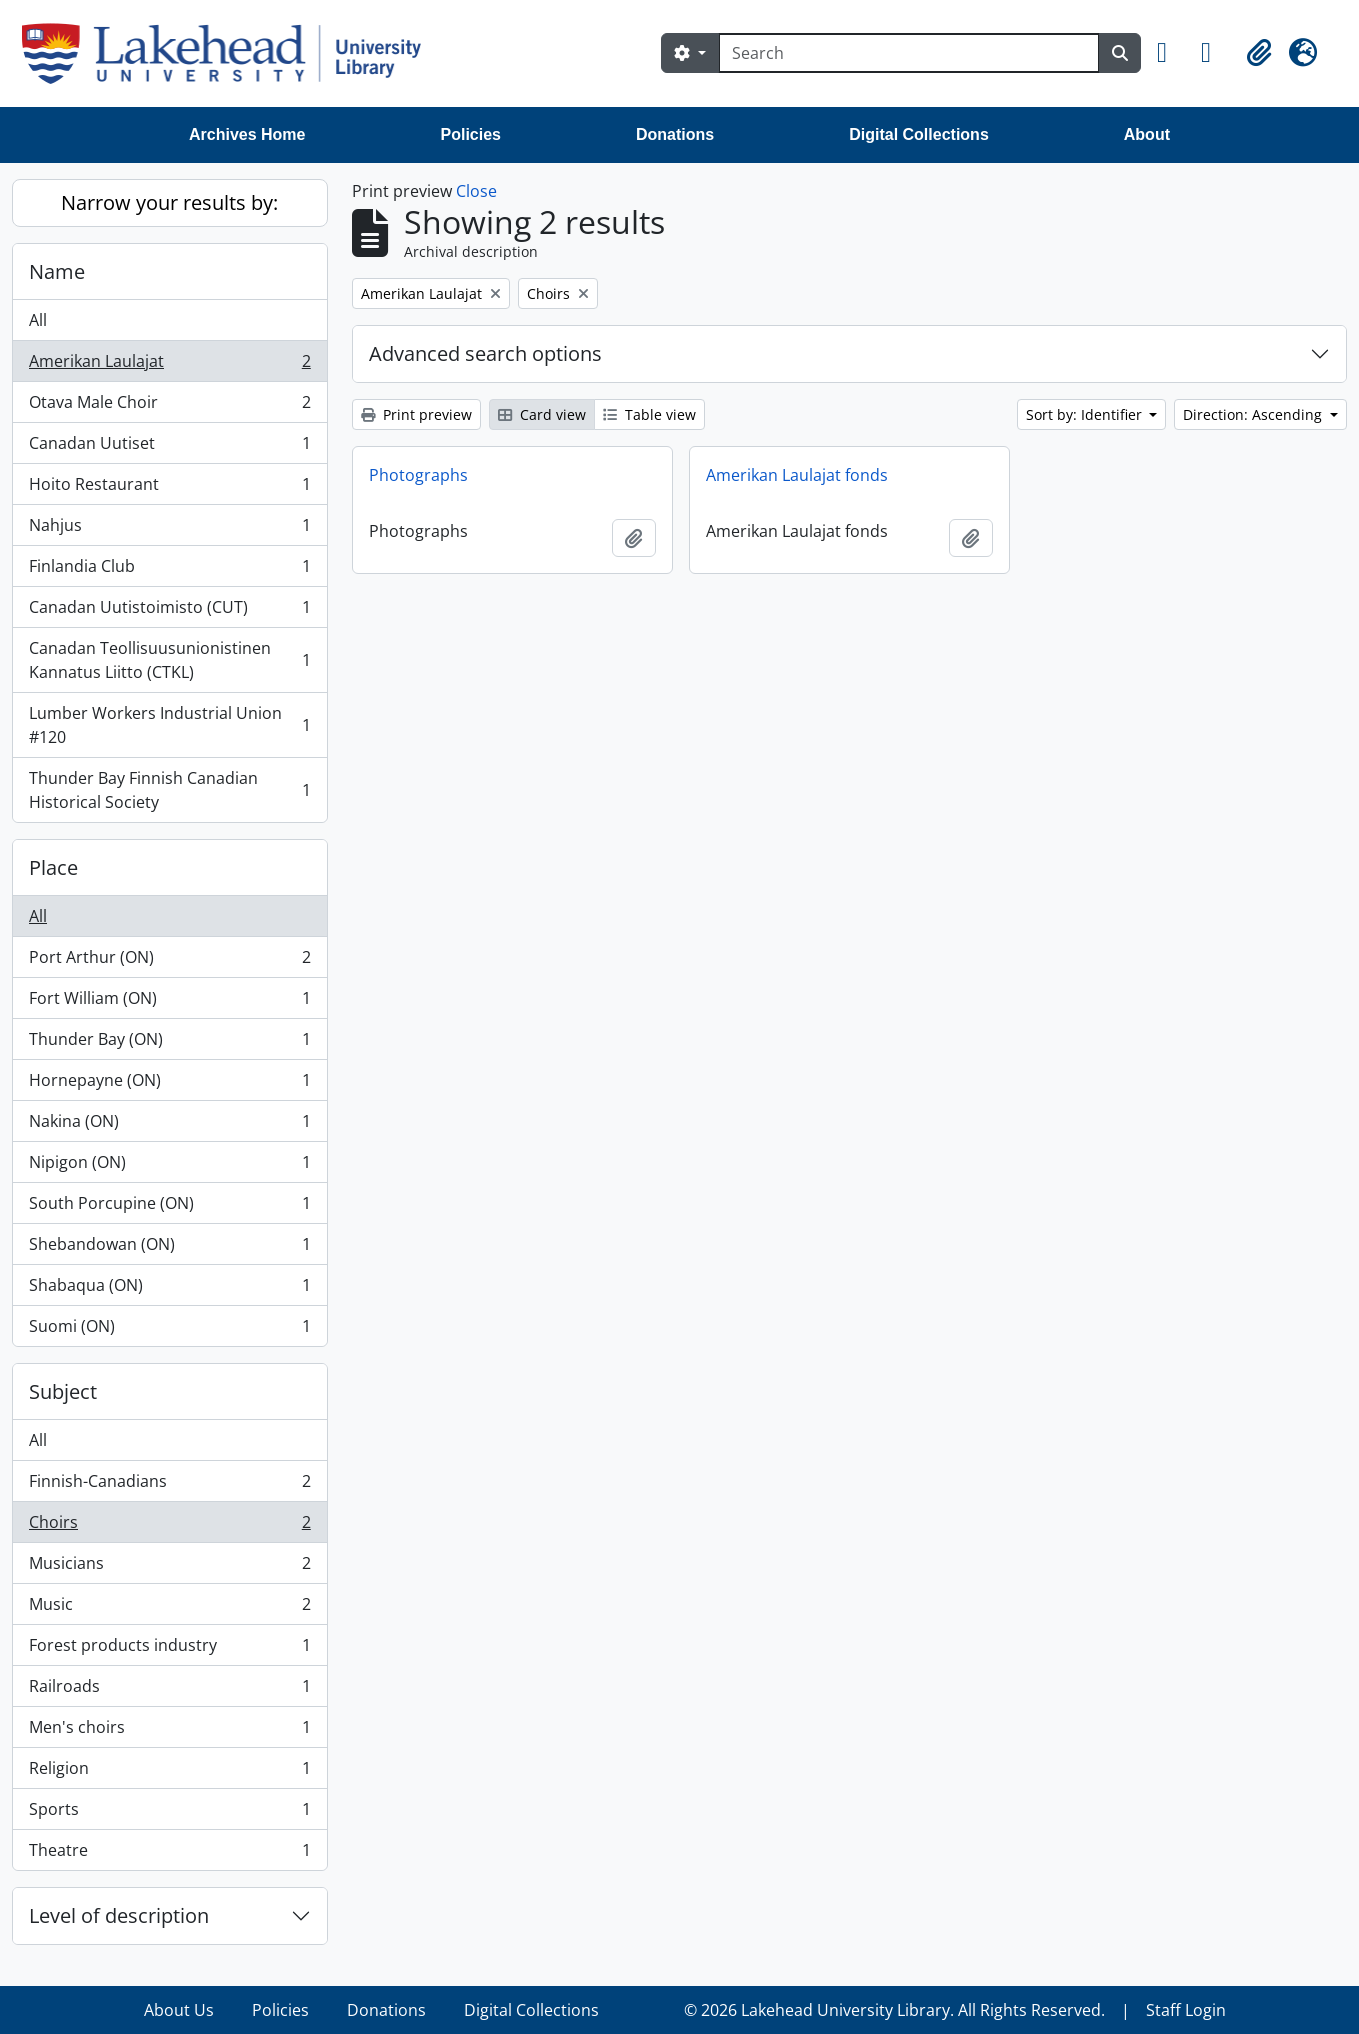 Image resolution: width=1359 pixels, height=2034 pixels. Describe the element at coordinates (169, 961) in the screenshot. I see `Port Arthur (ON)` at that location.